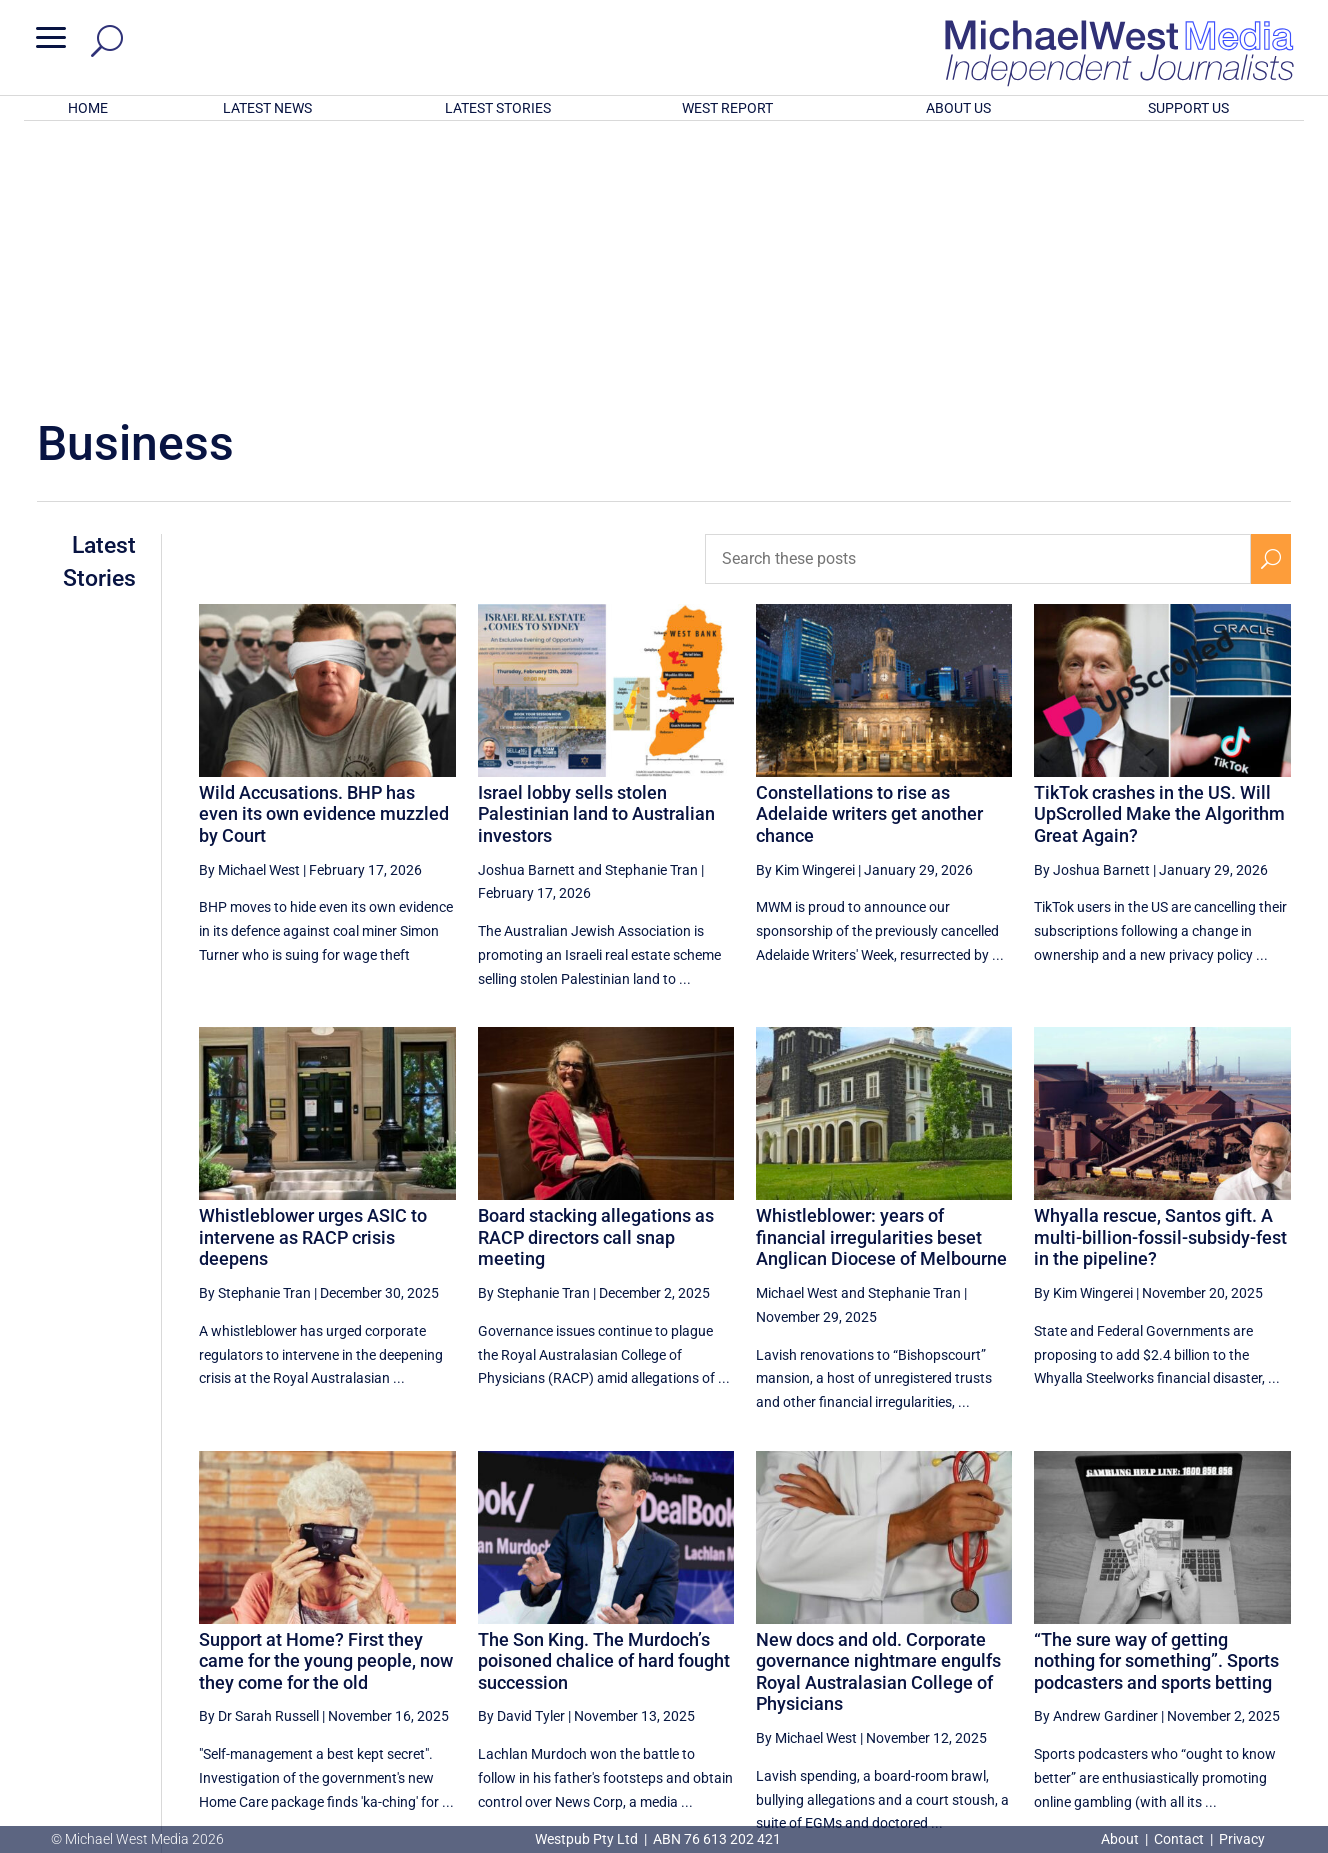 This screenshot has height=1853, width=1328. I want to click on BECOME A SUPPORTER, so click(1225, 1722).